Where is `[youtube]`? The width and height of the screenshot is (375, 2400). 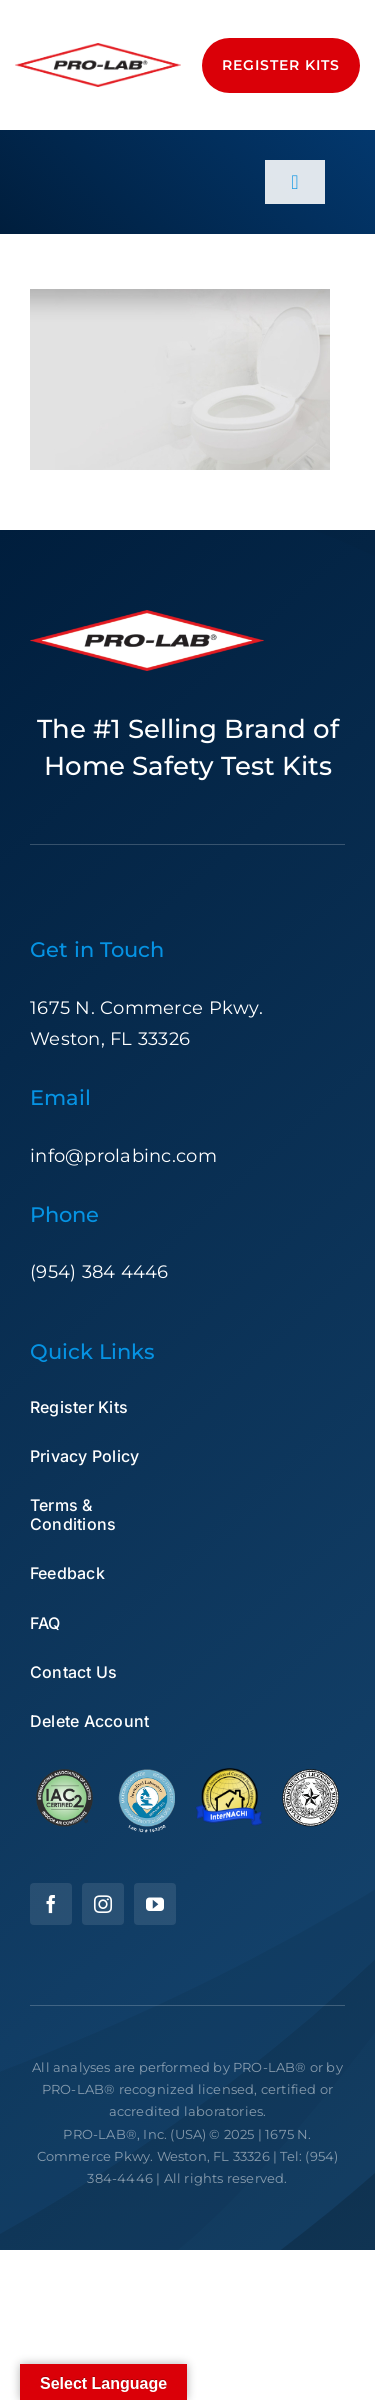
[youtube] is located at coordinates (155, 1904).